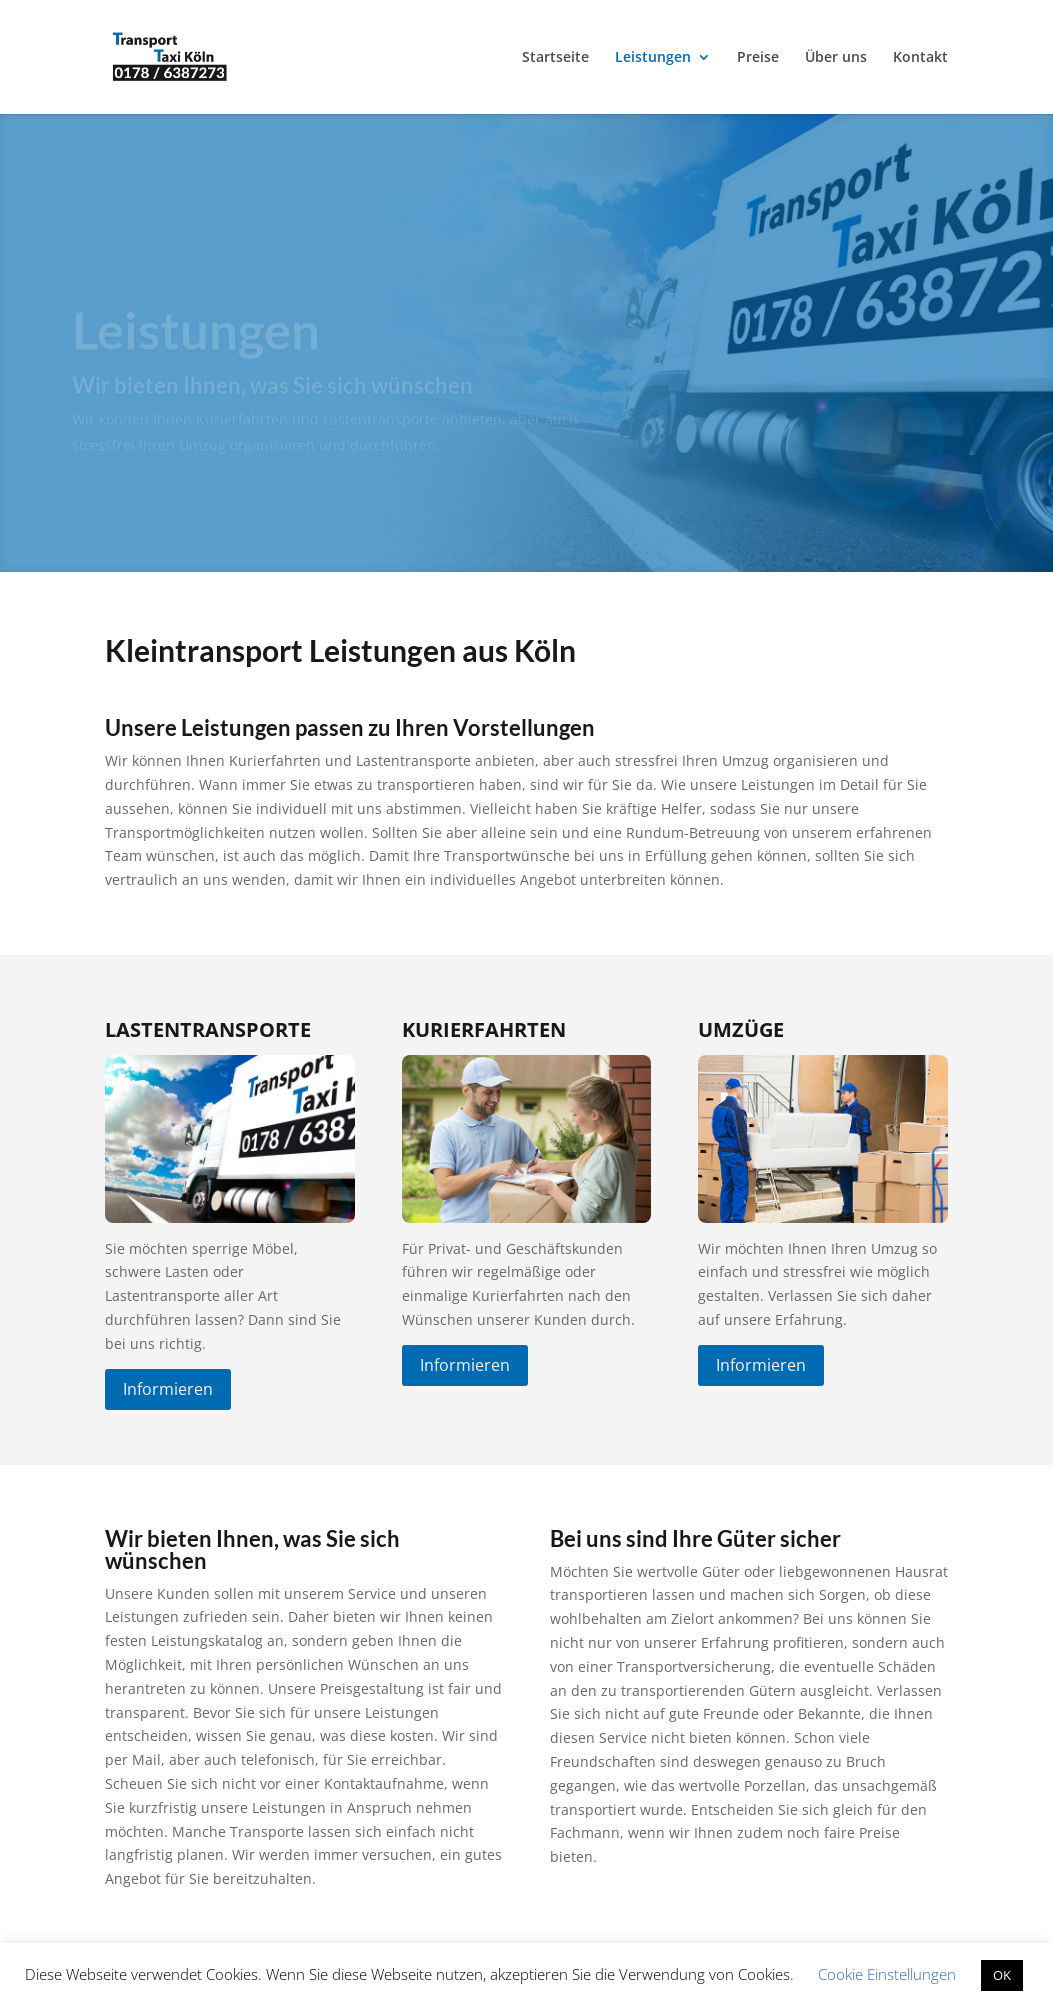 The height and width of the screenshot is (2008, 1053). I want to click on Cookie Einstellungen [button], so click(887, 1974).